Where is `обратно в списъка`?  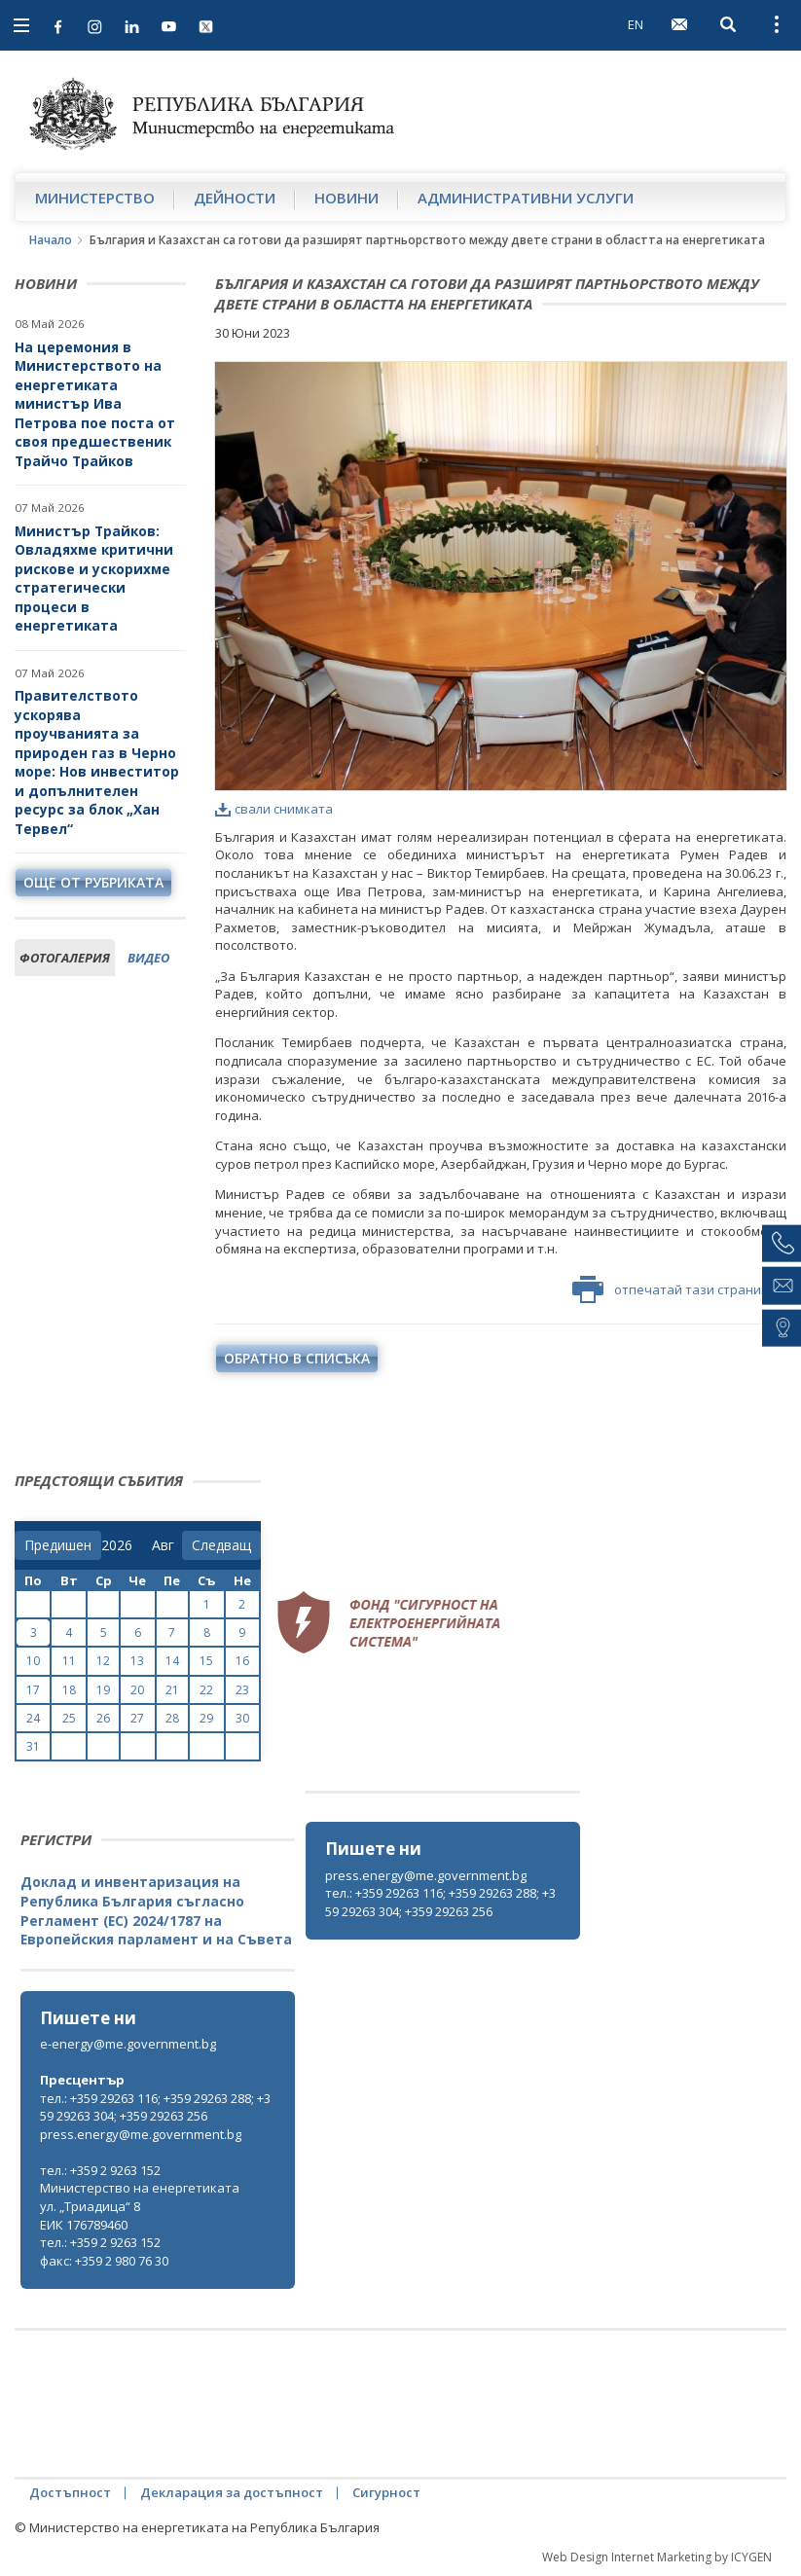
обратно в списъка is located at coordinates (297, 1358).